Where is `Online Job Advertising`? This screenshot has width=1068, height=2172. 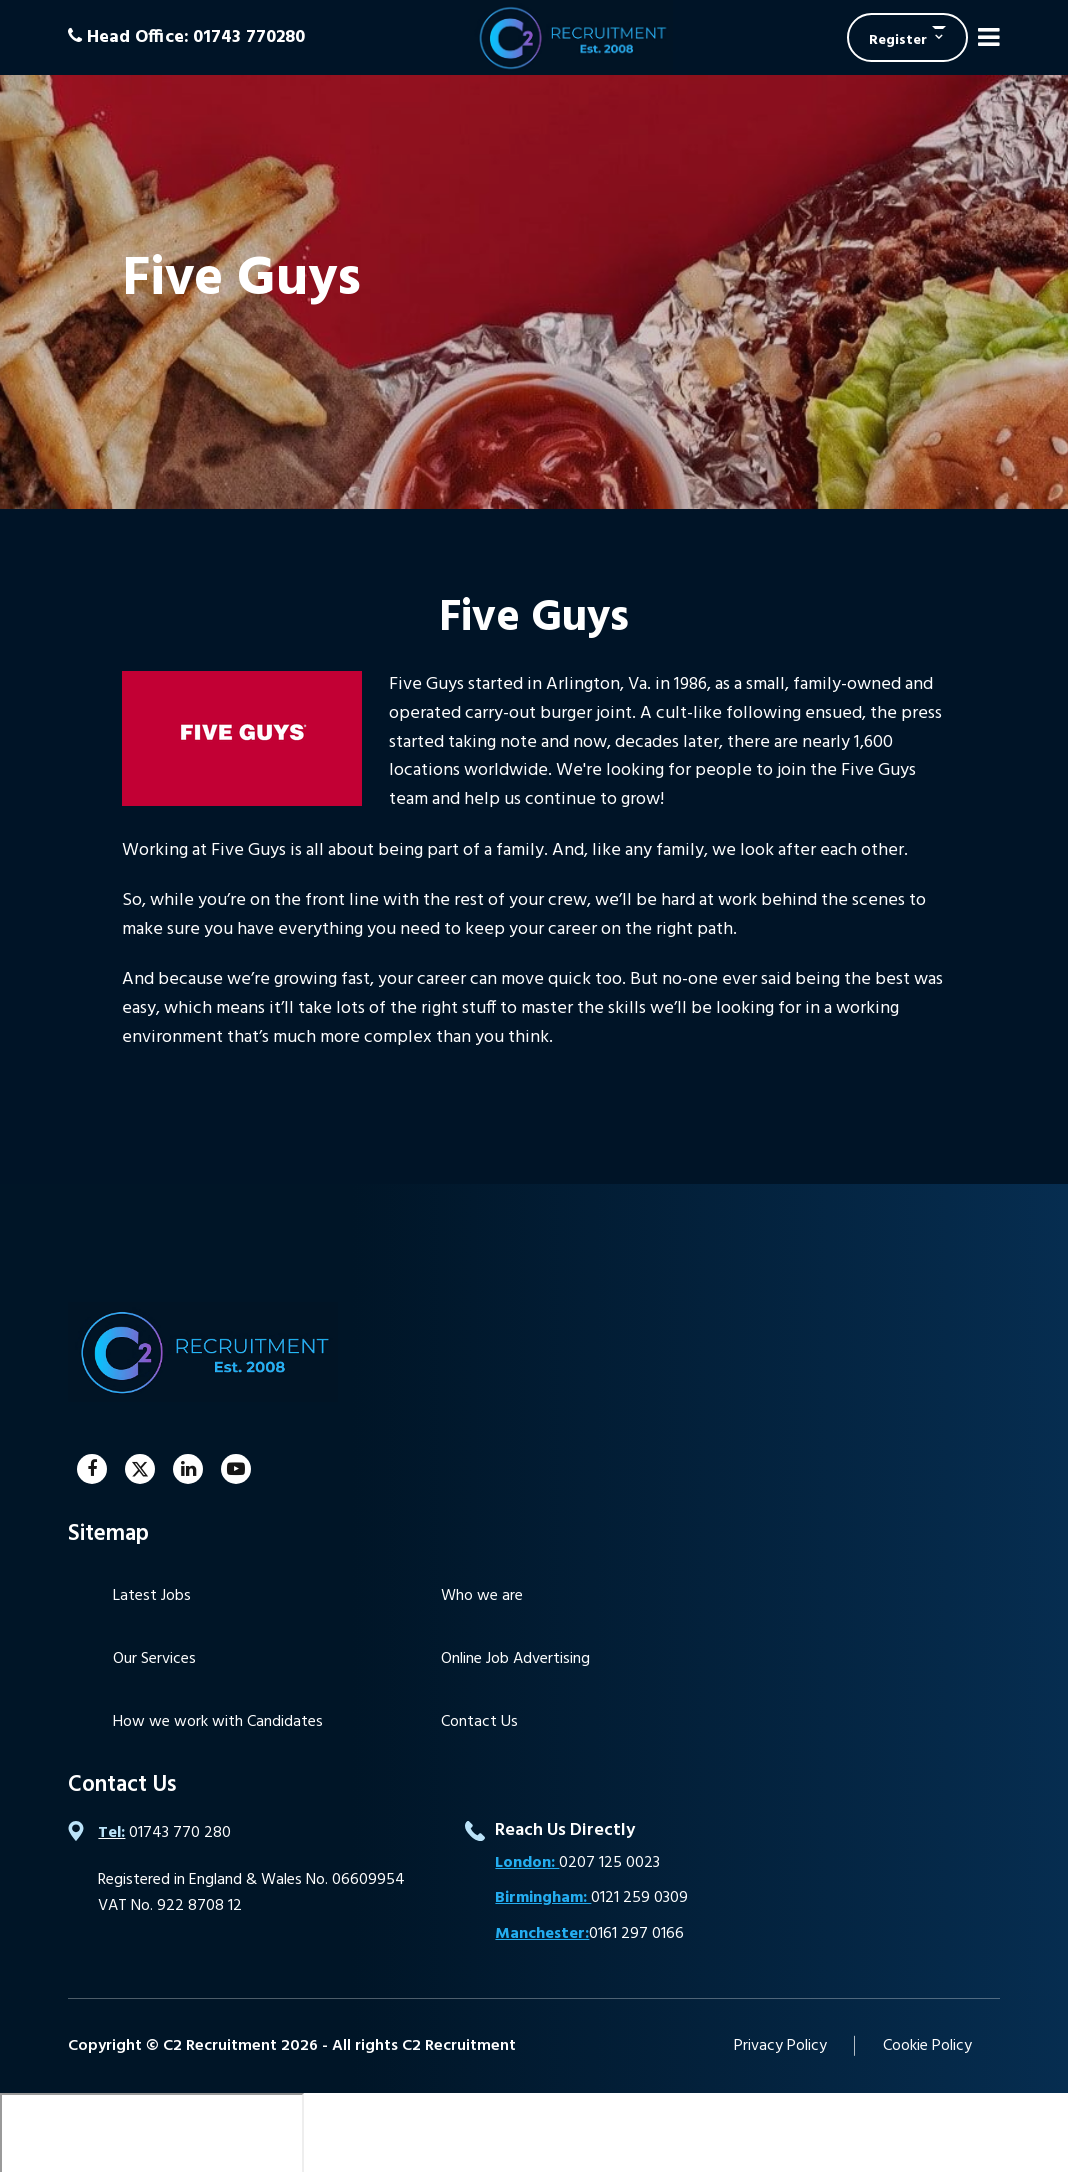
Online Job Advertising is located at coordinates (515, 1659).